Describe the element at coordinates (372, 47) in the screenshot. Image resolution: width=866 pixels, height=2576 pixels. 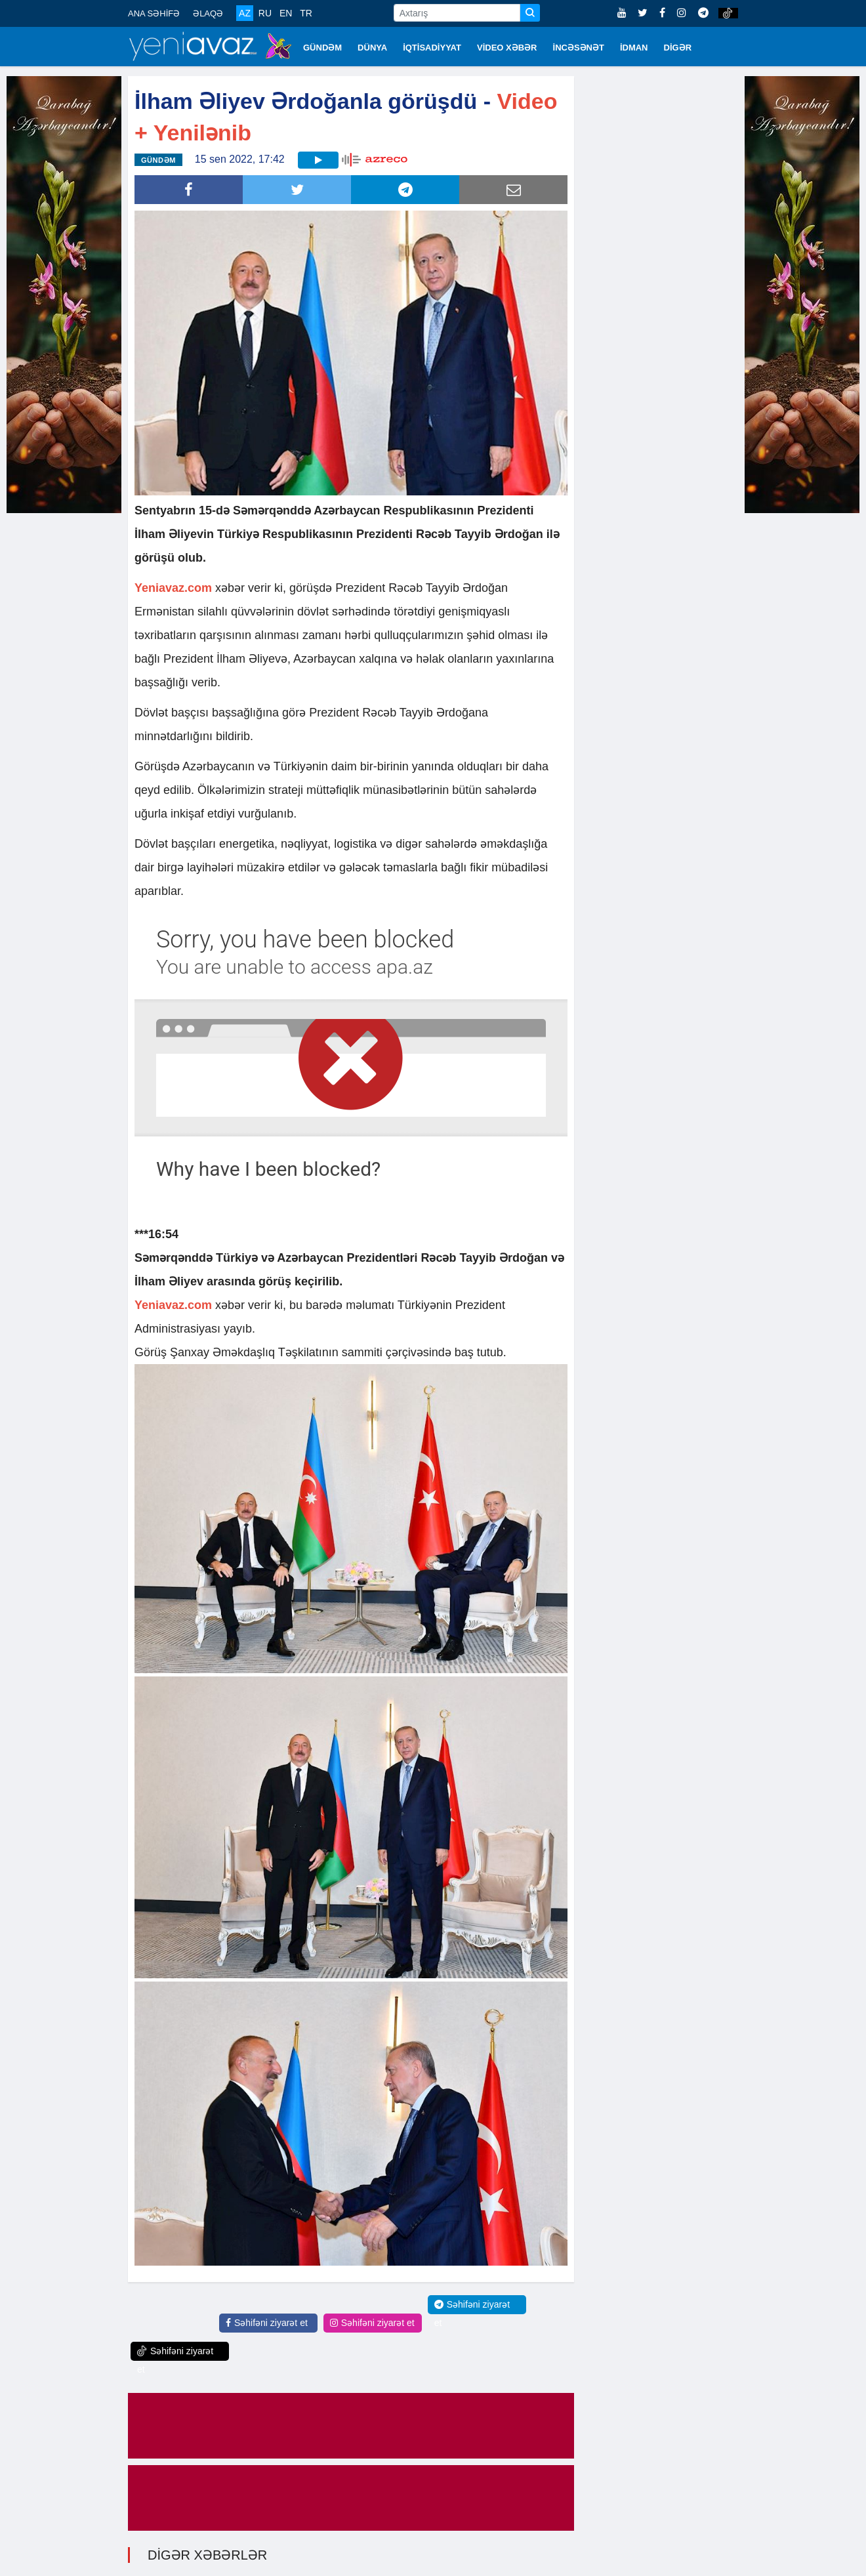
I see `DÜNYA` at that location.